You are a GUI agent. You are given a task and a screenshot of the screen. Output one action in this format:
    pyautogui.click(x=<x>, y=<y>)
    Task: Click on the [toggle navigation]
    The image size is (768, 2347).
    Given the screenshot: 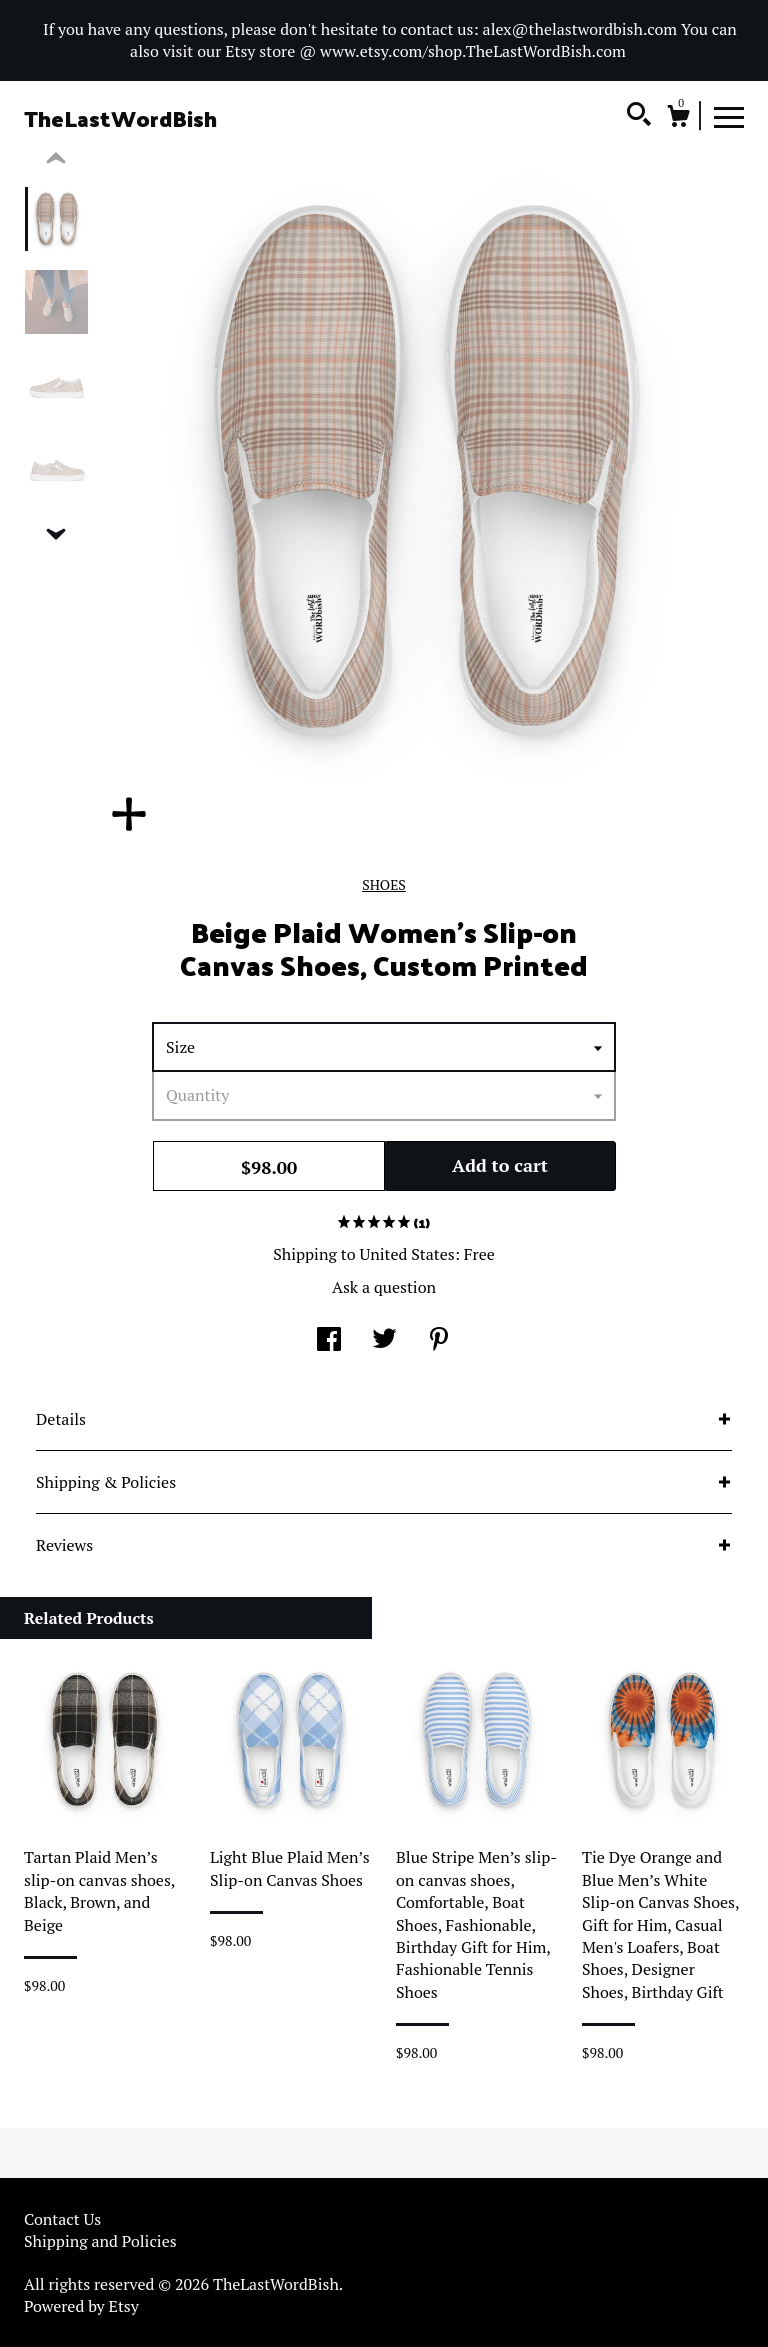 What is the action you would take?
    pyautogui.click(x=729, y=116)
    